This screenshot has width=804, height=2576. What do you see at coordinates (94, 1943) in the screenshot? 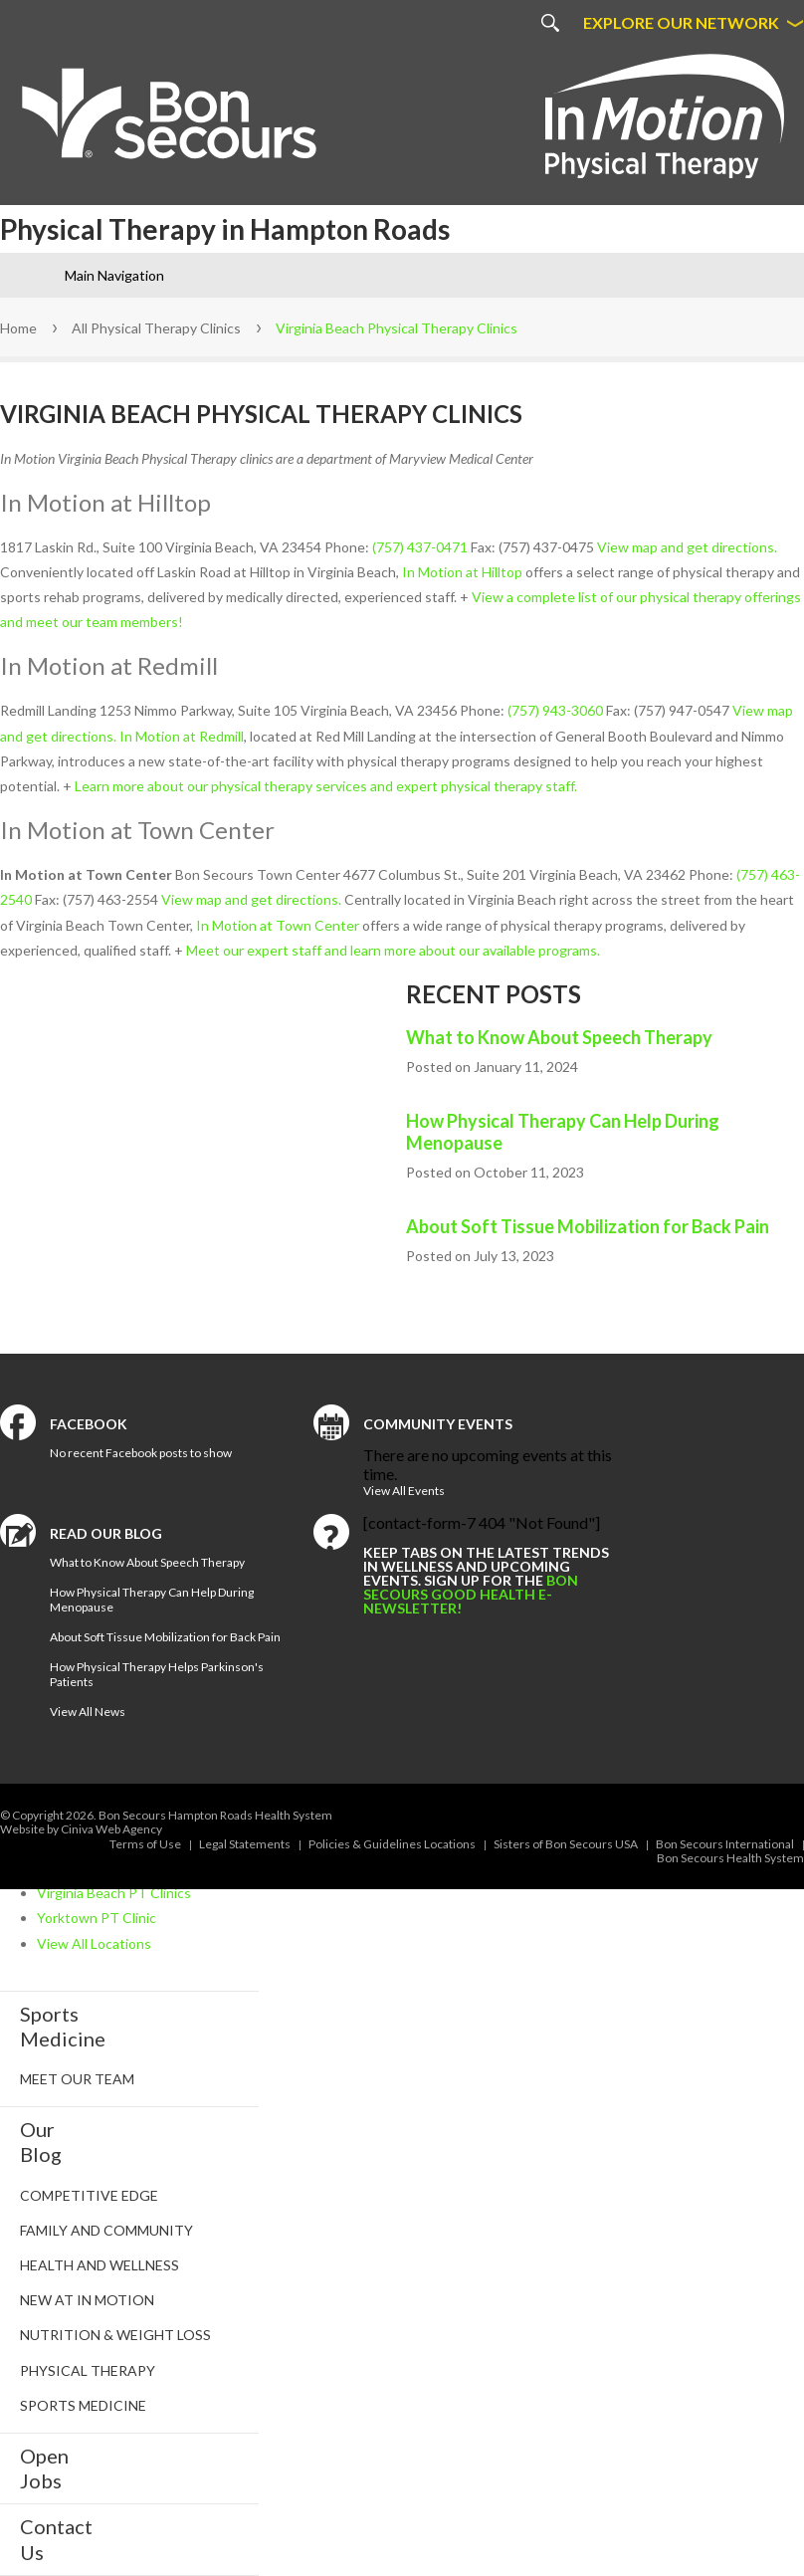
I see `View All Locations` at bounding box center [94, 1943].